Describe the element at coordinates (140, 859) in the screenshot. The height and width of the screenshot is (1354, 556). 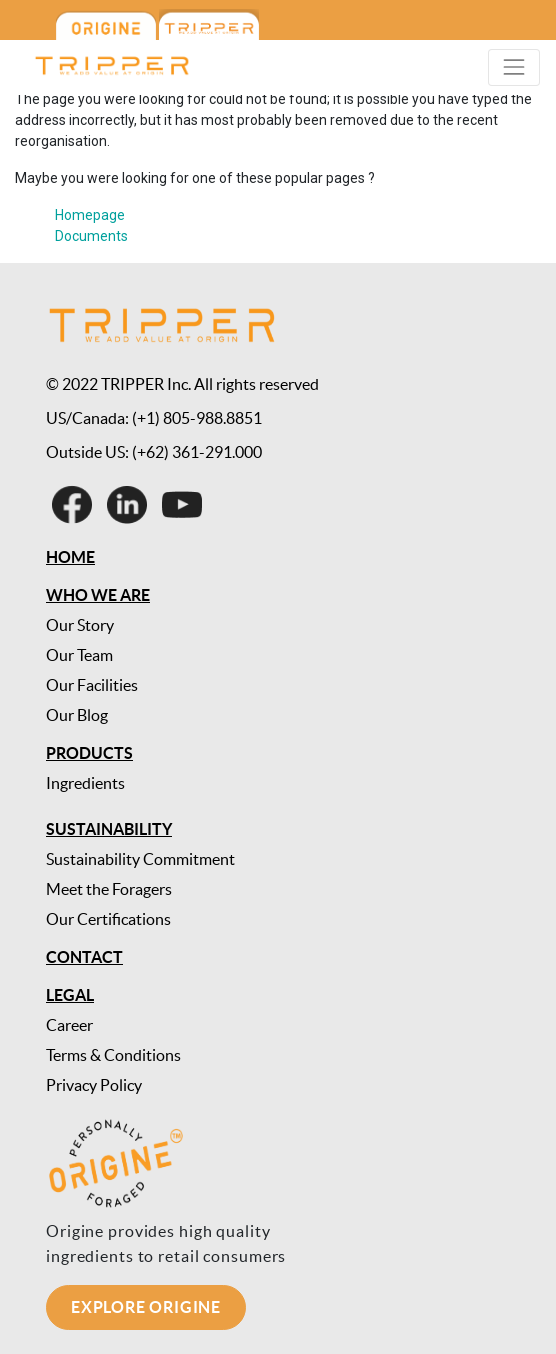
I see `Sustainability Commitment` at that location.